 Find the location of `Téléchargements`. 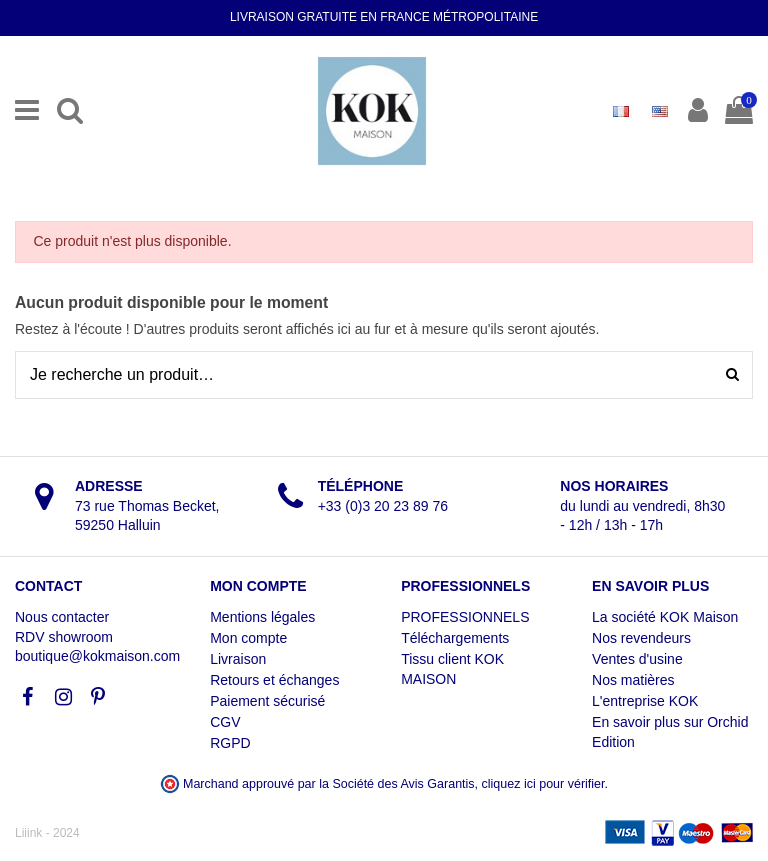

Téléchargements is located at coordinates (455, 638).